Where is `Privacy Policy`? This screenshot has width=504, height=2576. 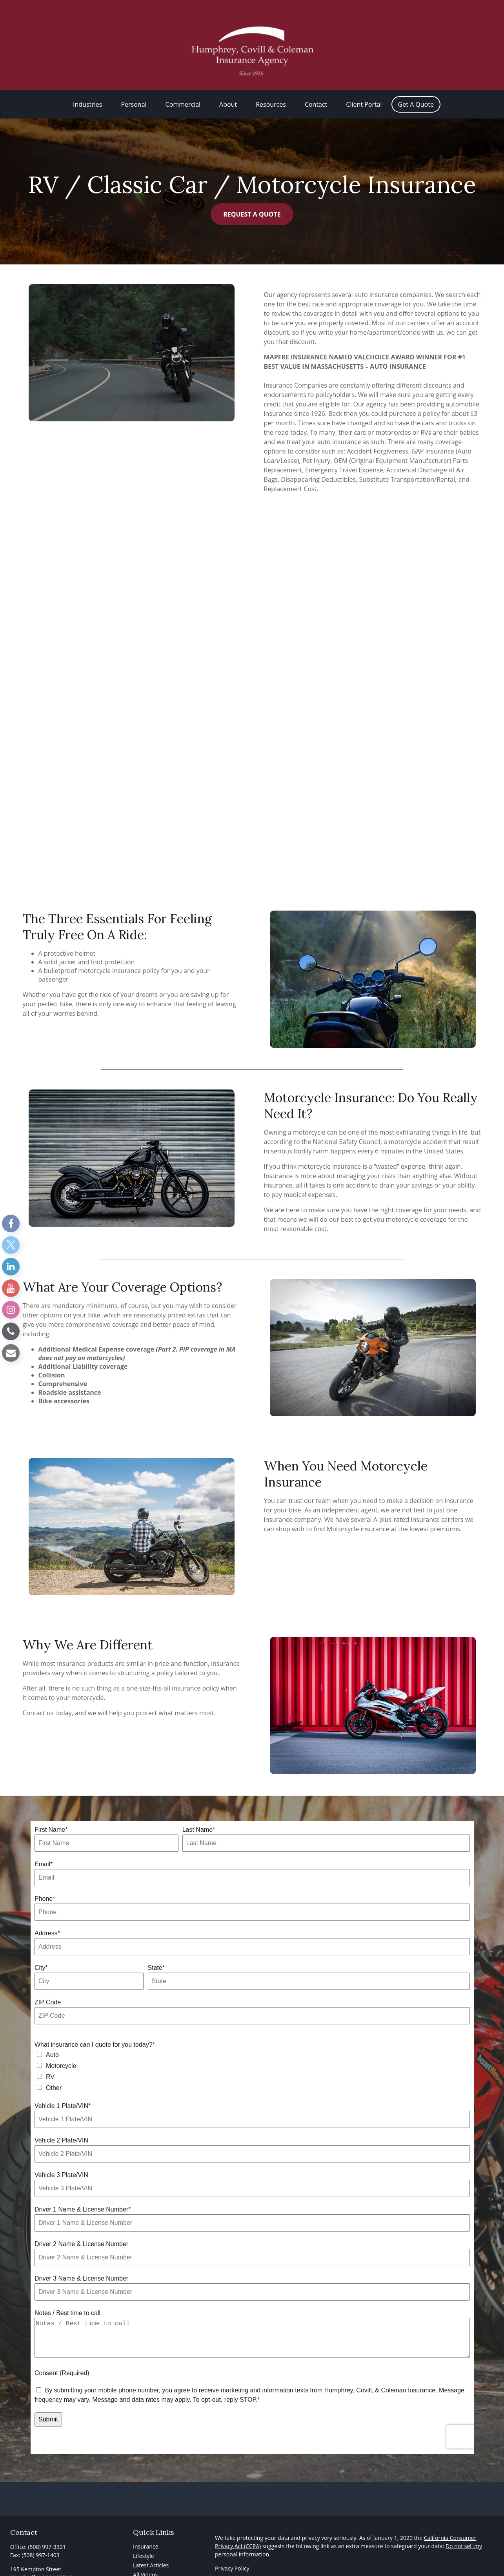
Privacy Policy is located at coordinates (232, 2548).